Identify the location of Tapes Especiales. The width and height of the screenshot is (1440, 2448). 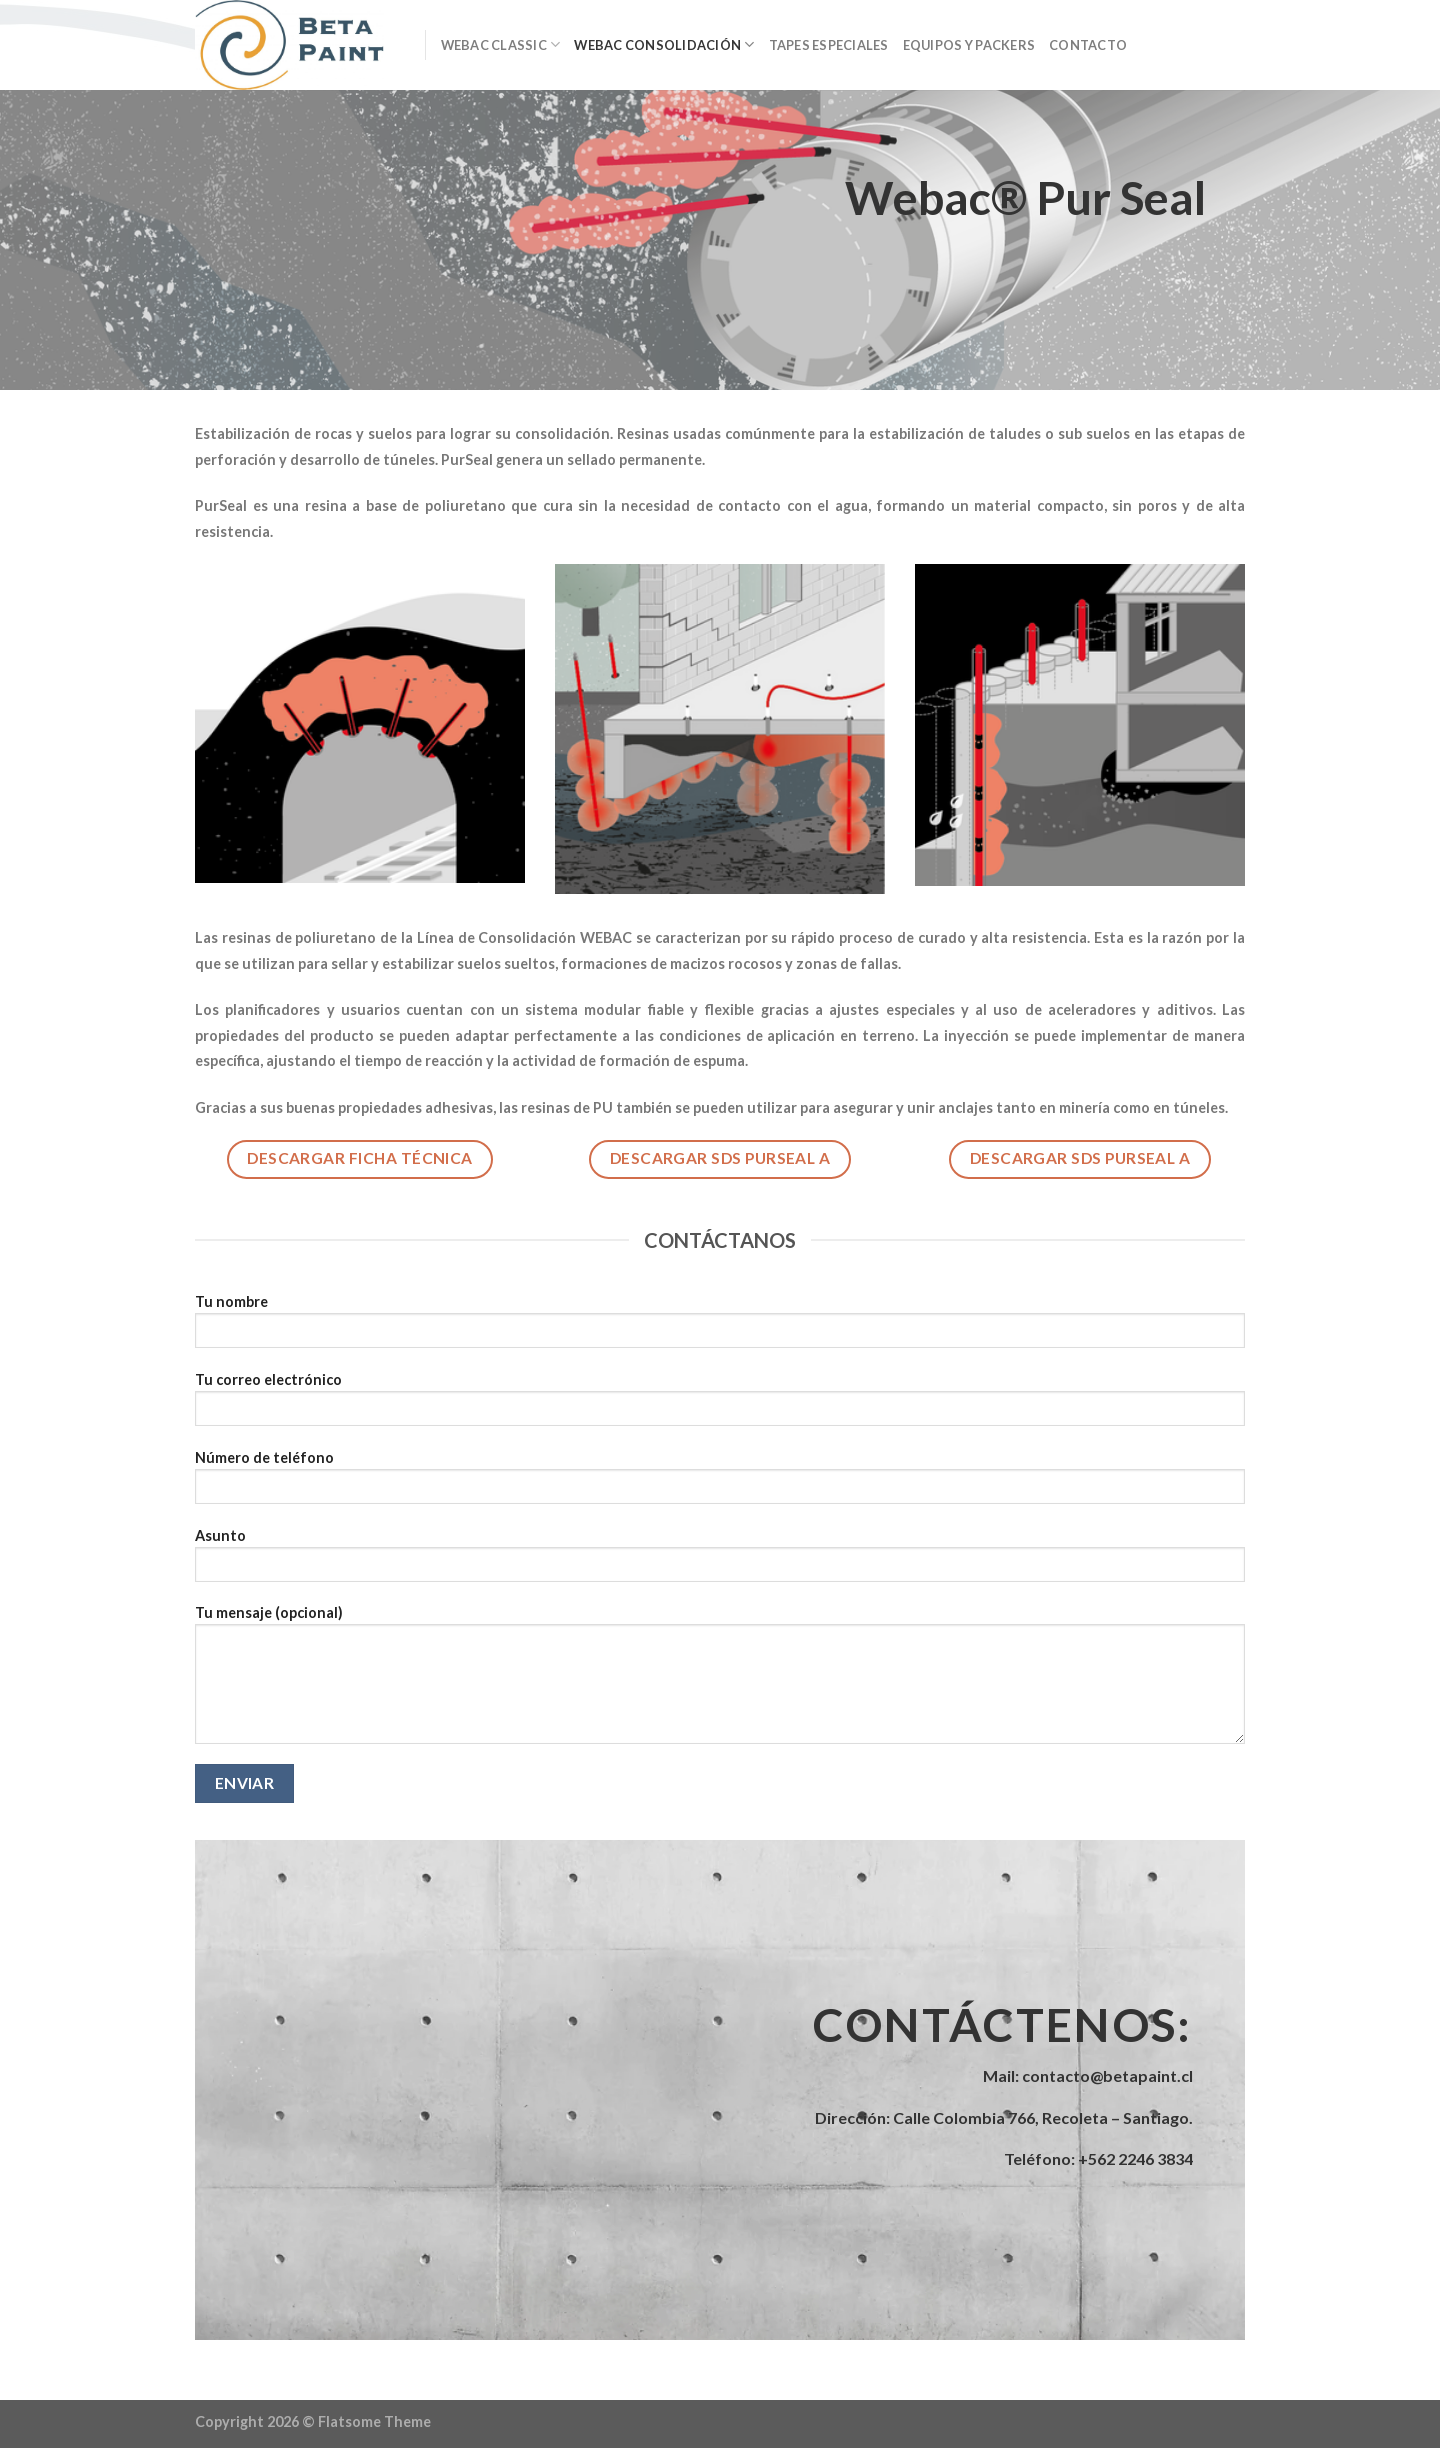
(829, 45).